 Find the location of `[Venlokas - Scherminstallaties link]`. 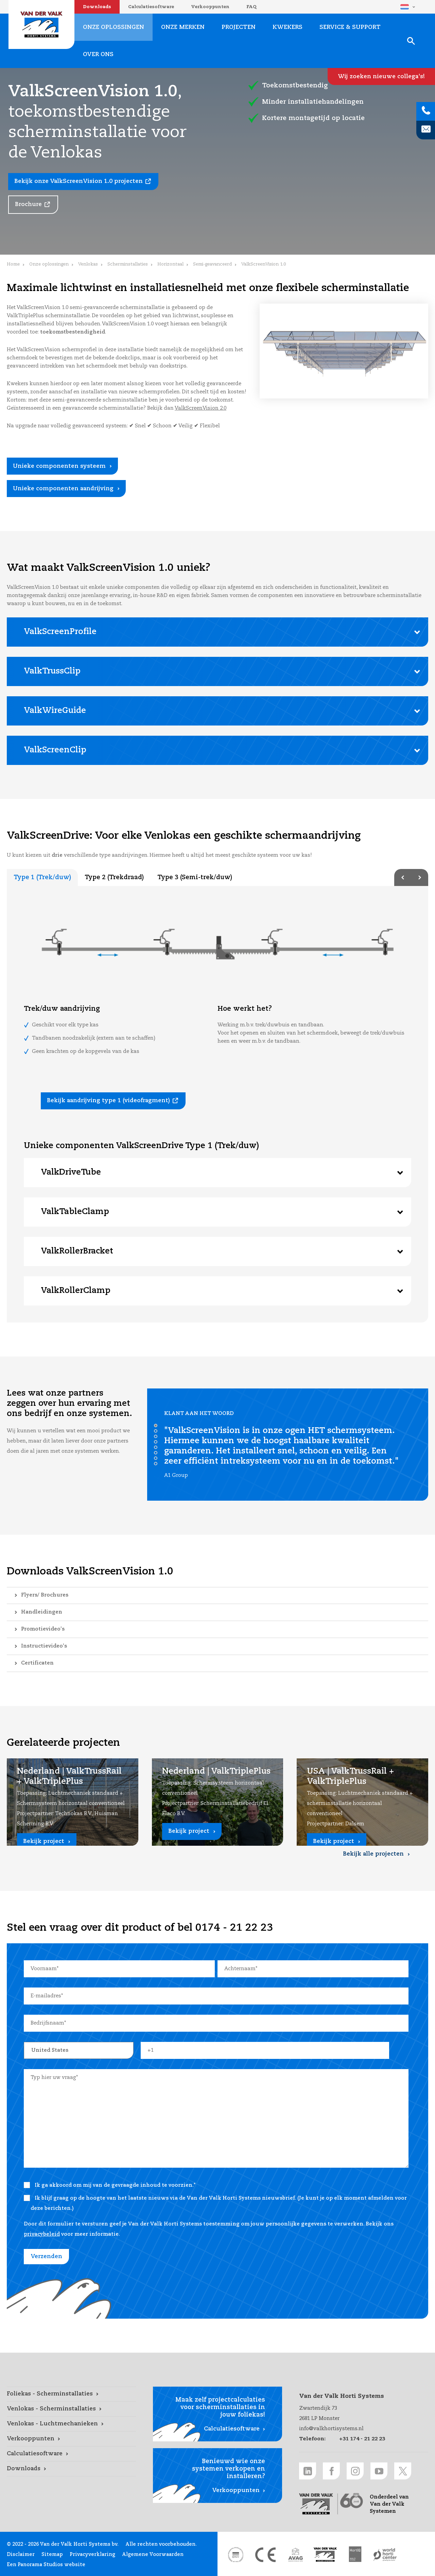

[Venlokas - Scherminstallaties link] is located at coordinates (71, 2409).